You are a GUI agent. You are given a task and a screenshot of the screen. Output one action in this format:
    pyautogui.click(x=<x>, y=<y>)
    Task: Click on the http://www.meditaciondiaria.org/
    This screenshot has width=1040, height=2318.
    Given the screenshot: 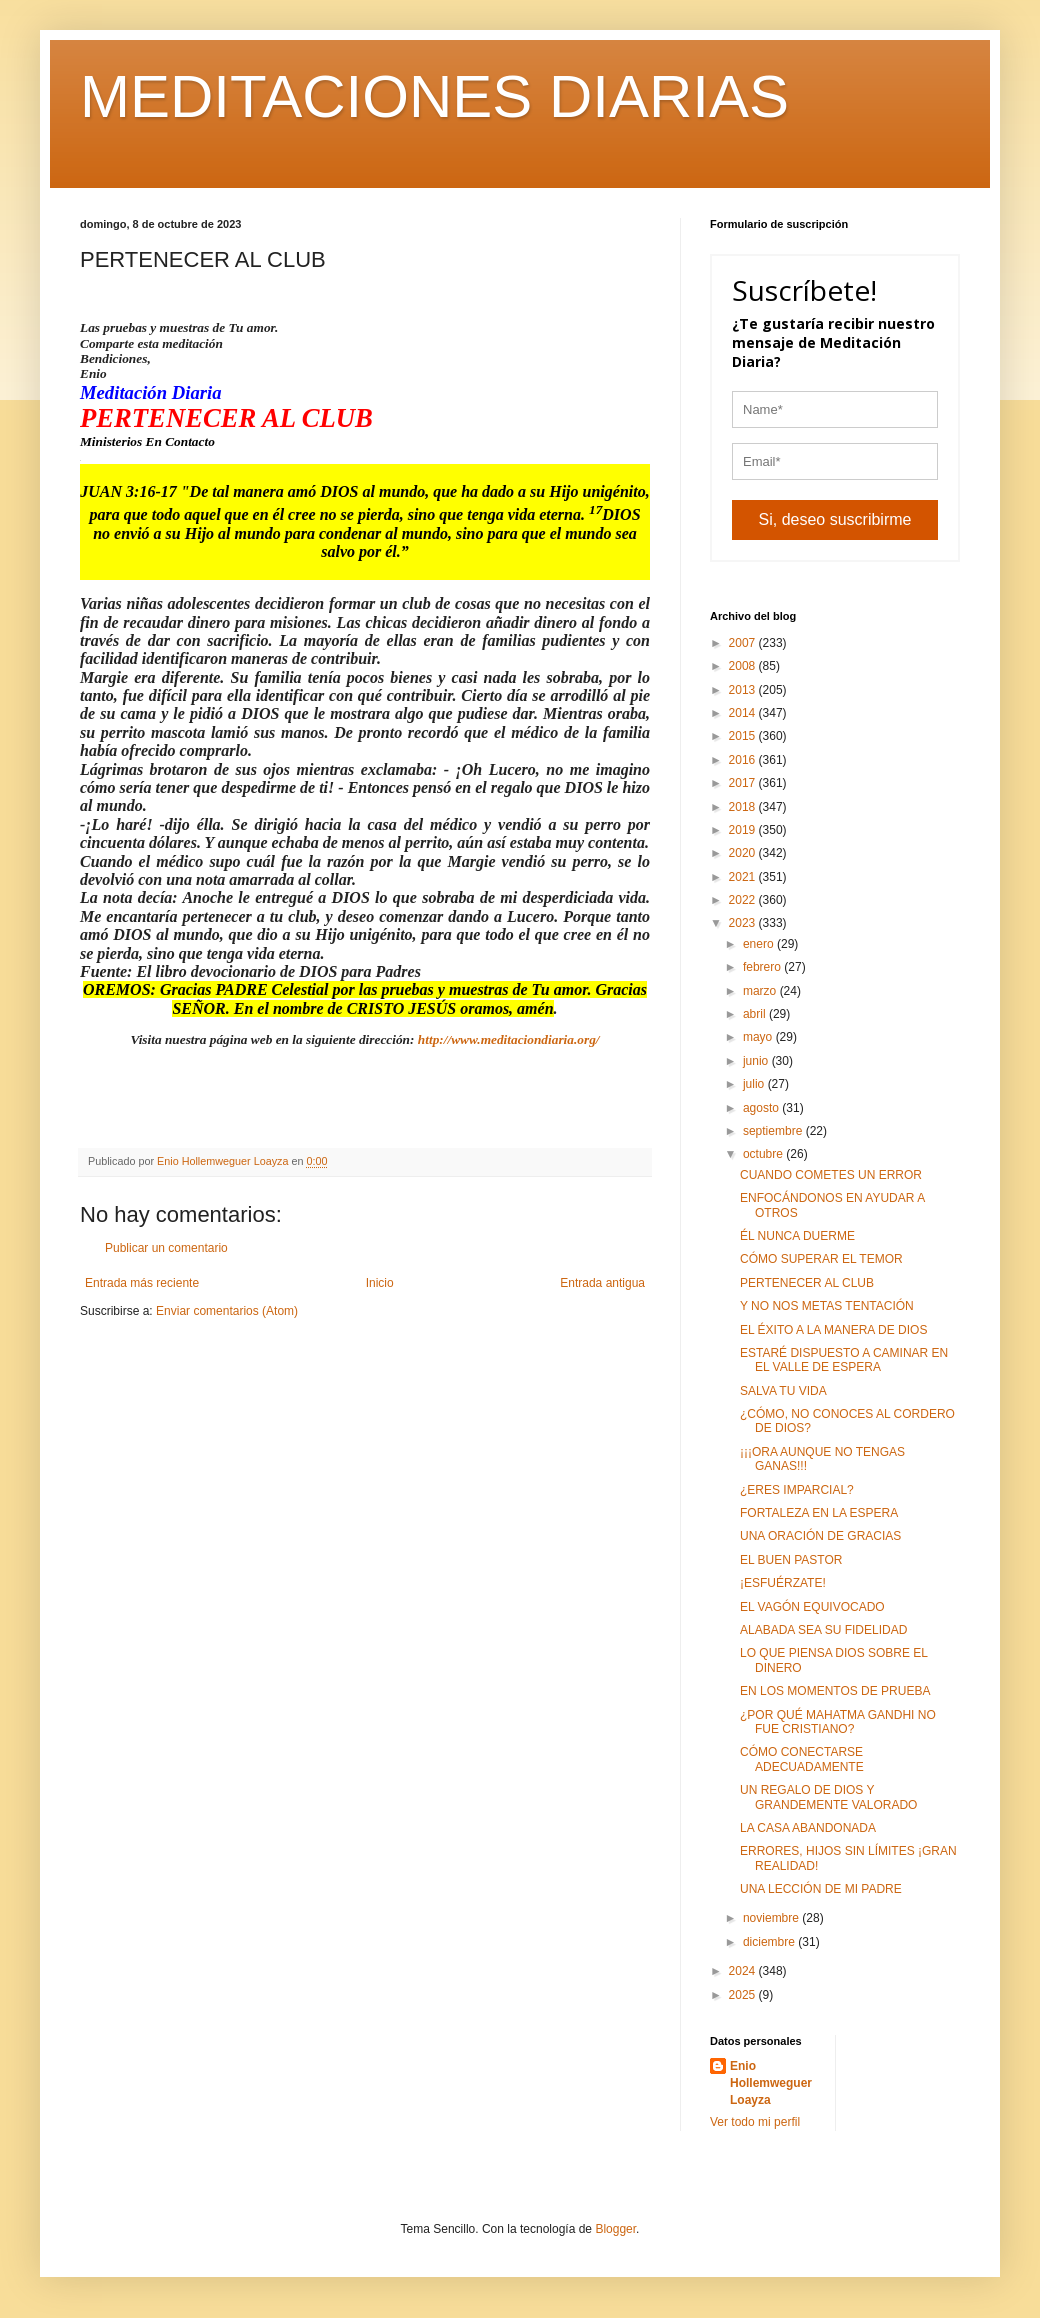 What is the action you would take?
    pyautogui.click(x=509, y=1039)
    